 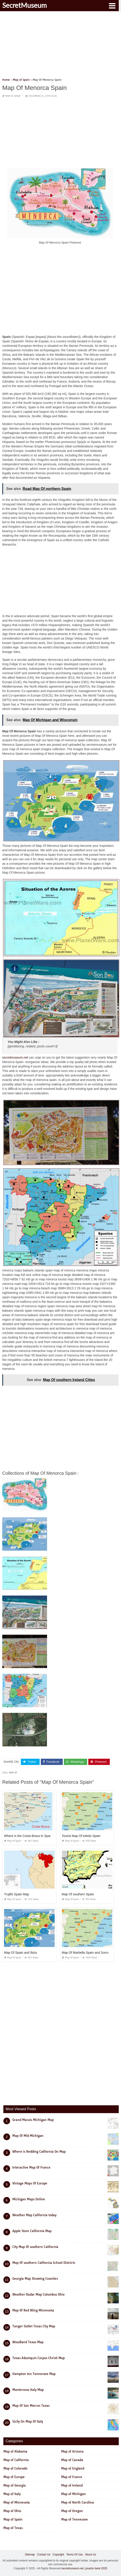 What do you see at coordinates (71, 2477) in the screenshot?
I see `Map of France` at bounding box center [71, 2477].